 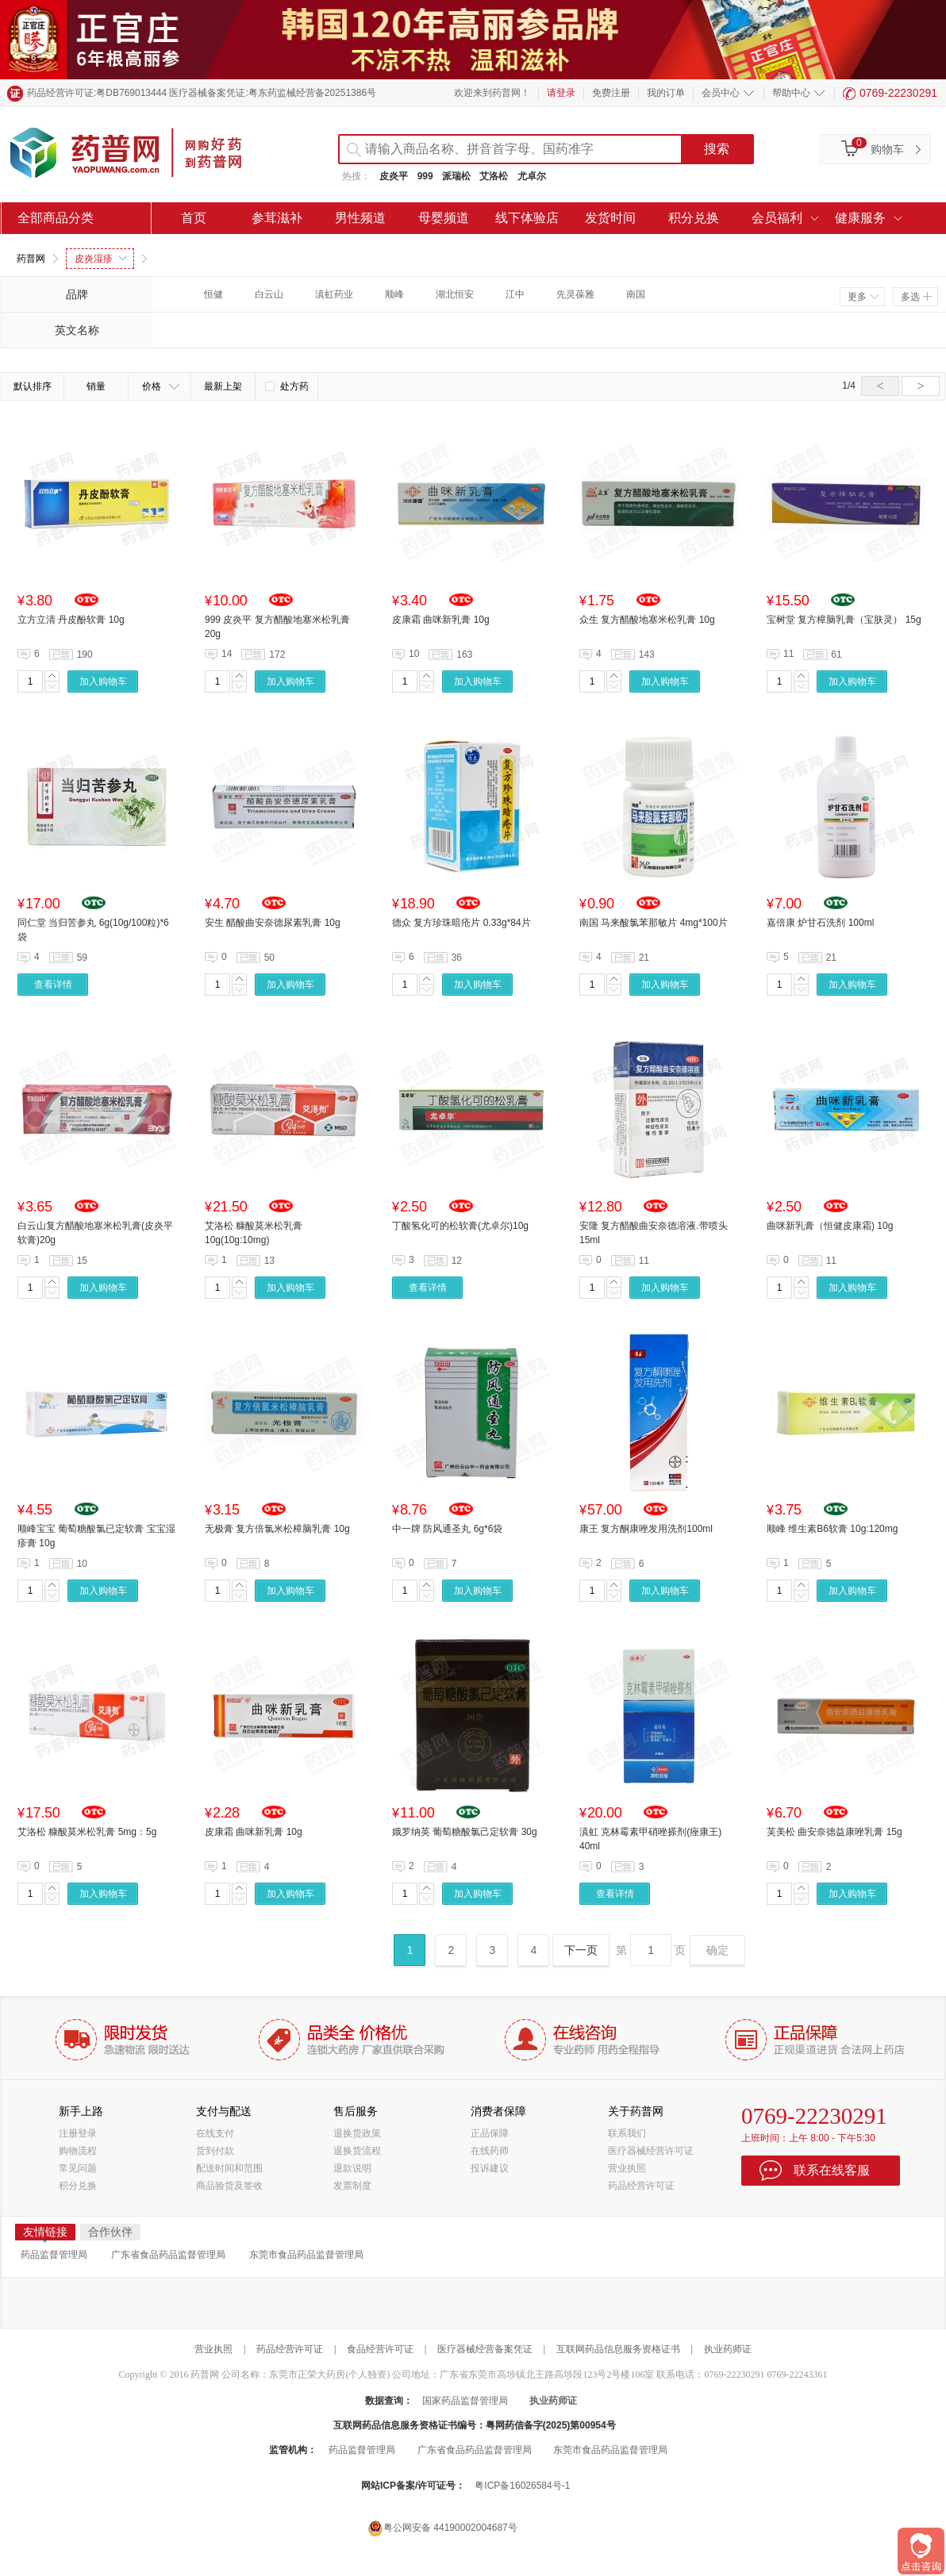 I want to click on 江中, so click(x=515, y=294).